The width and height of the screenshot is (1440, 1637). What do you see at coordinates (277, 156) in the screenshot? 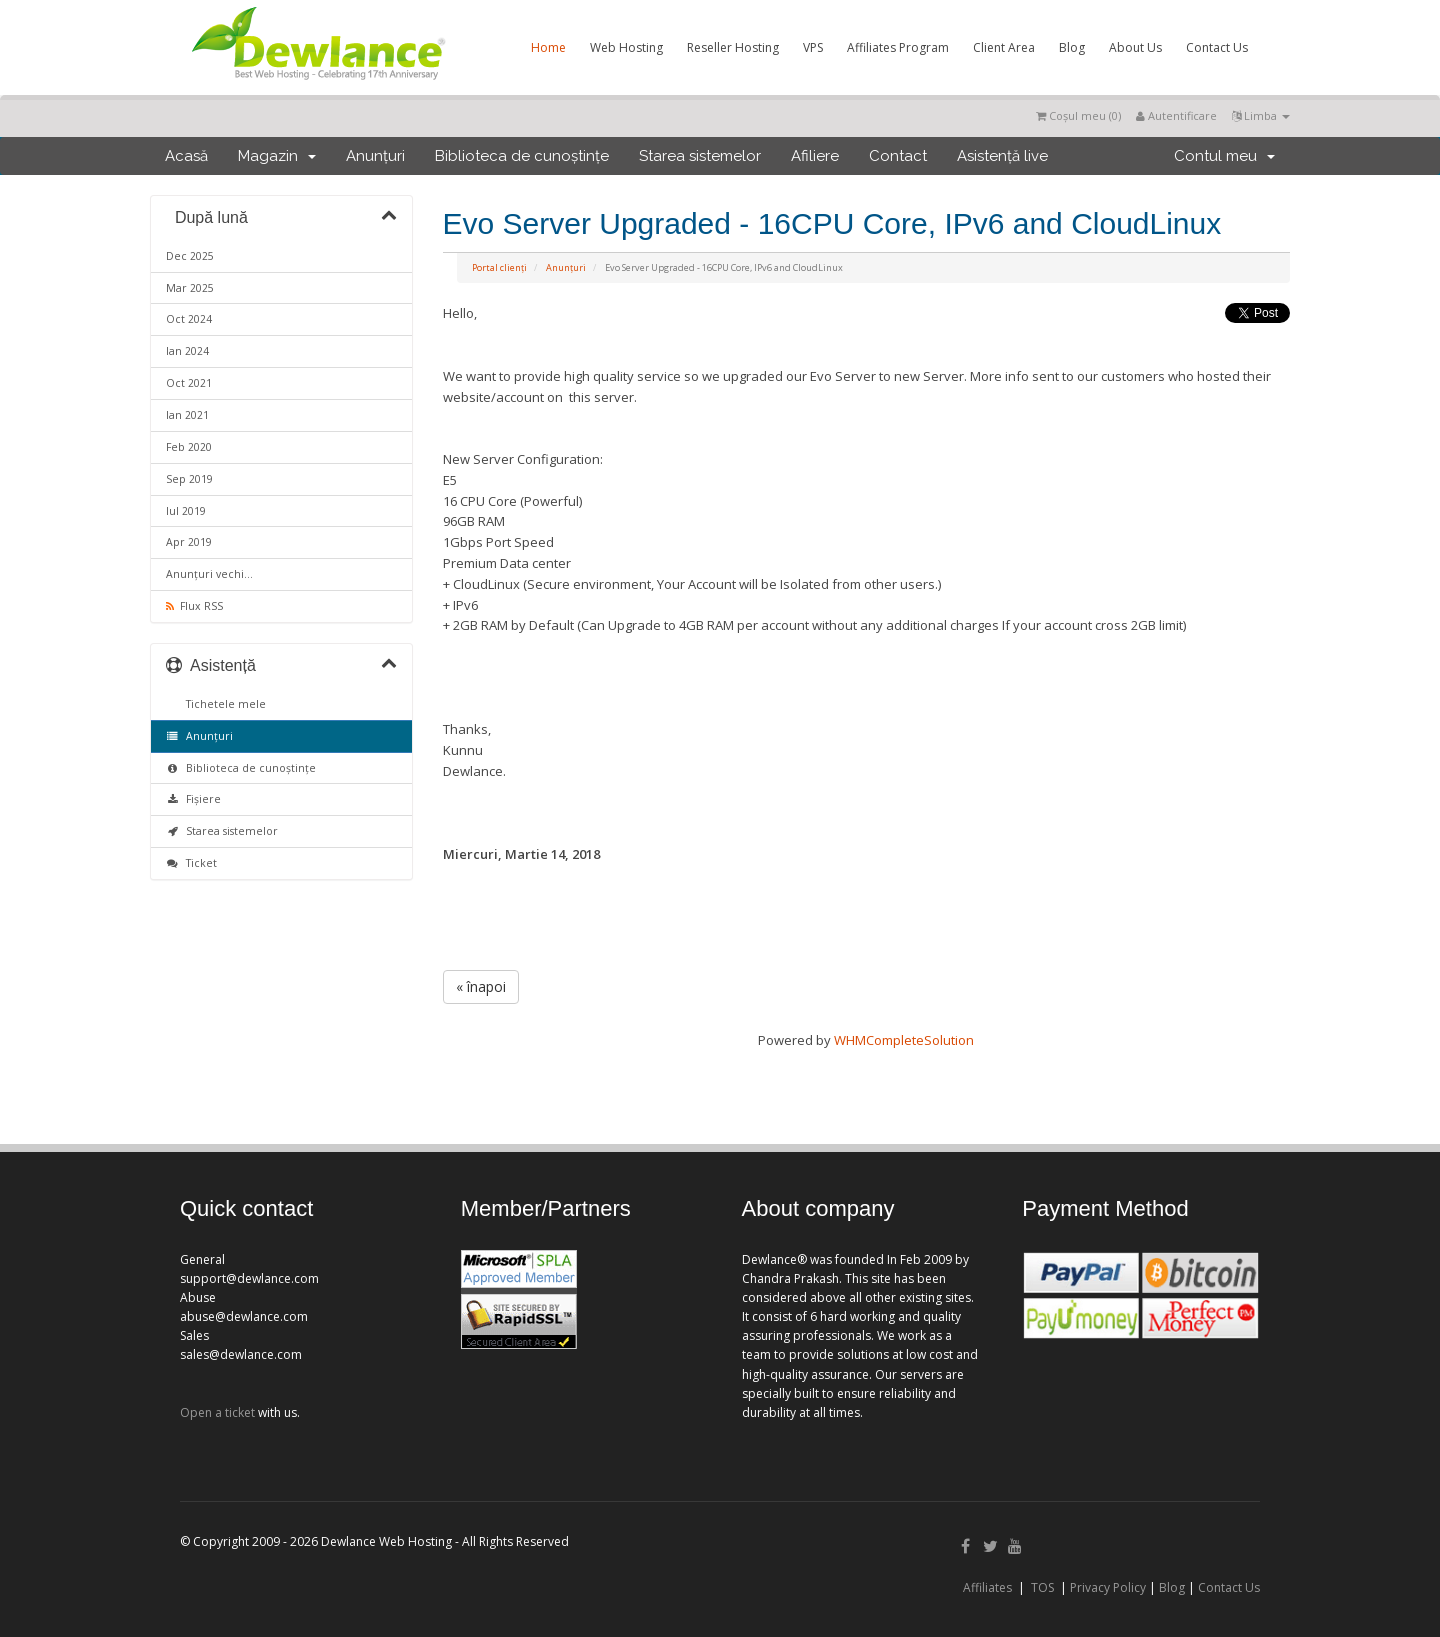
I see `Magazin` at bounding box center [277, 156].